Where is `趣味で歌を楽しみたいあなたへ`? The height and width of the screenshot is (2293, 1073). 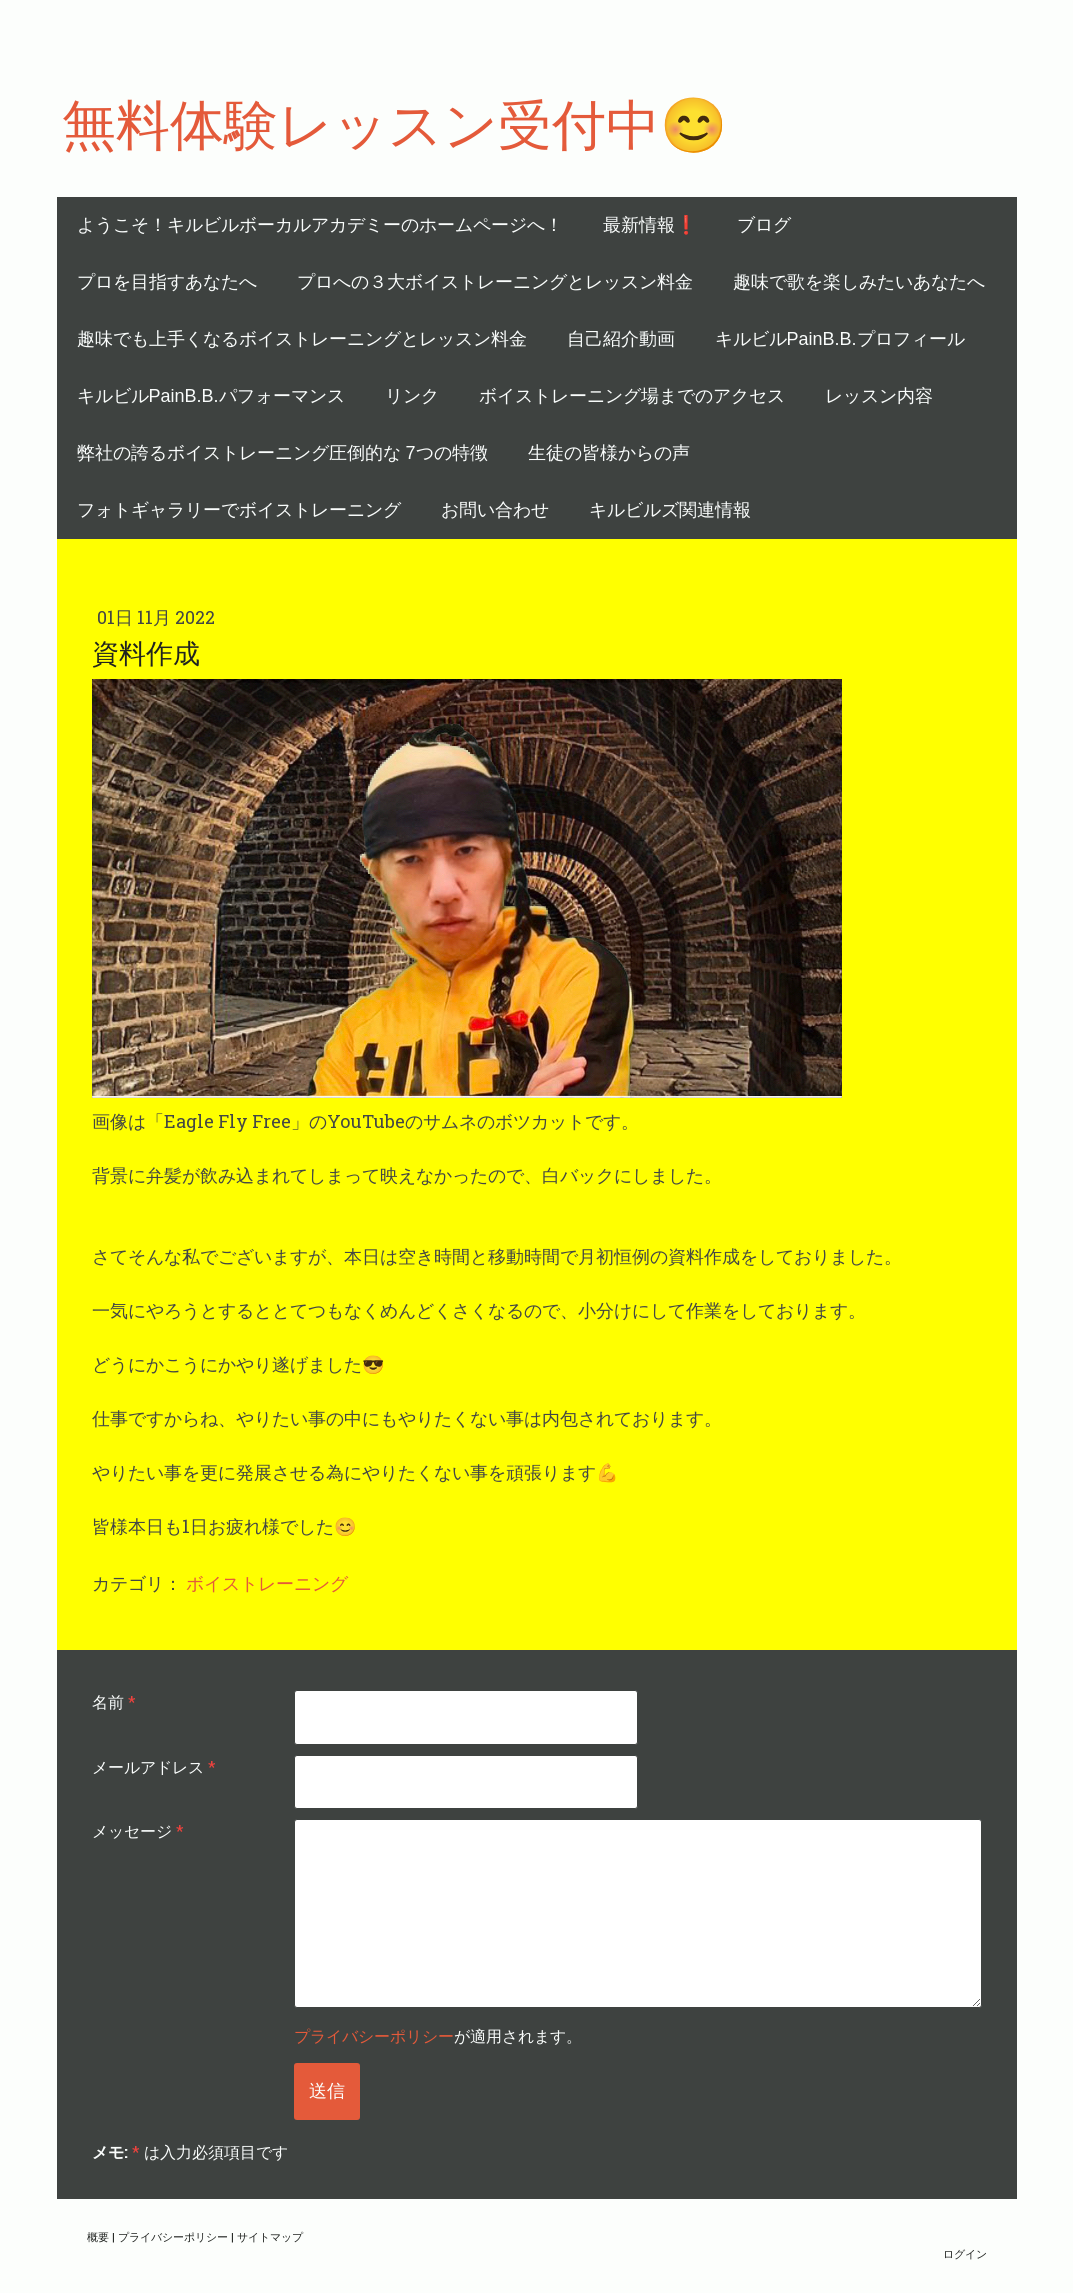 趣味で歌を楽しみたいあなたへ is located at coordinates (859, 282).